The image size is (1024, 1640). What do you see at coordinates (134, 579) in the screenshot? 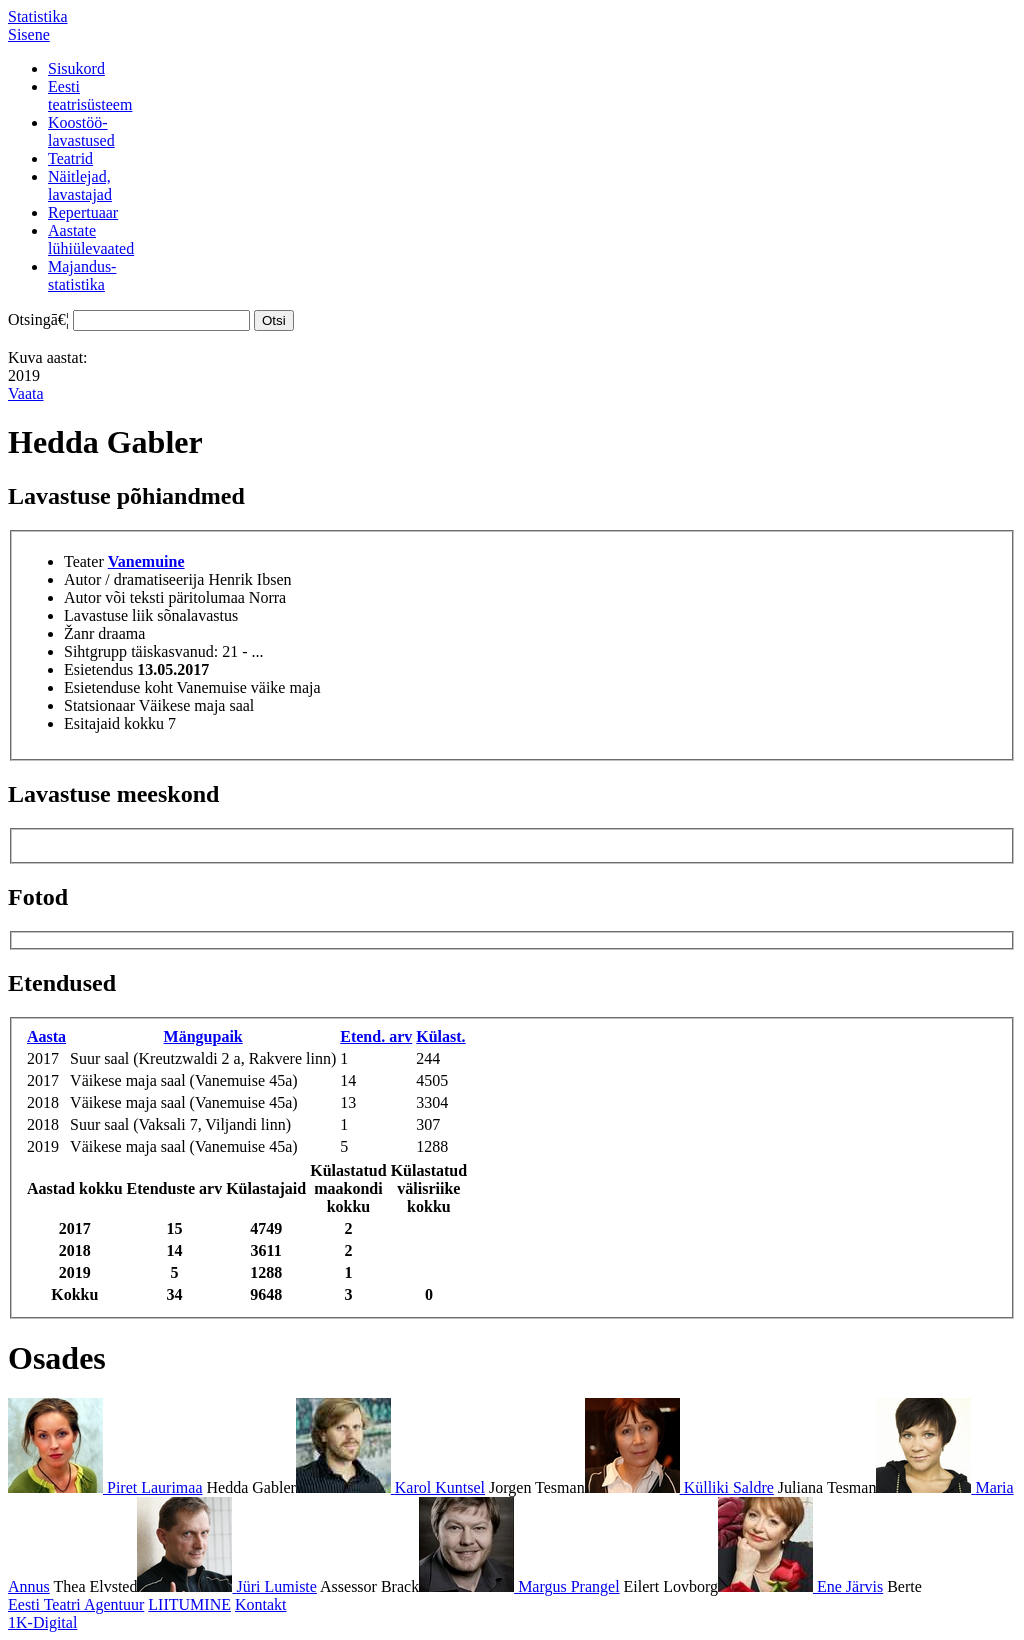
I see `Autor / dramatiseerija` at bounding box center [134, 579].